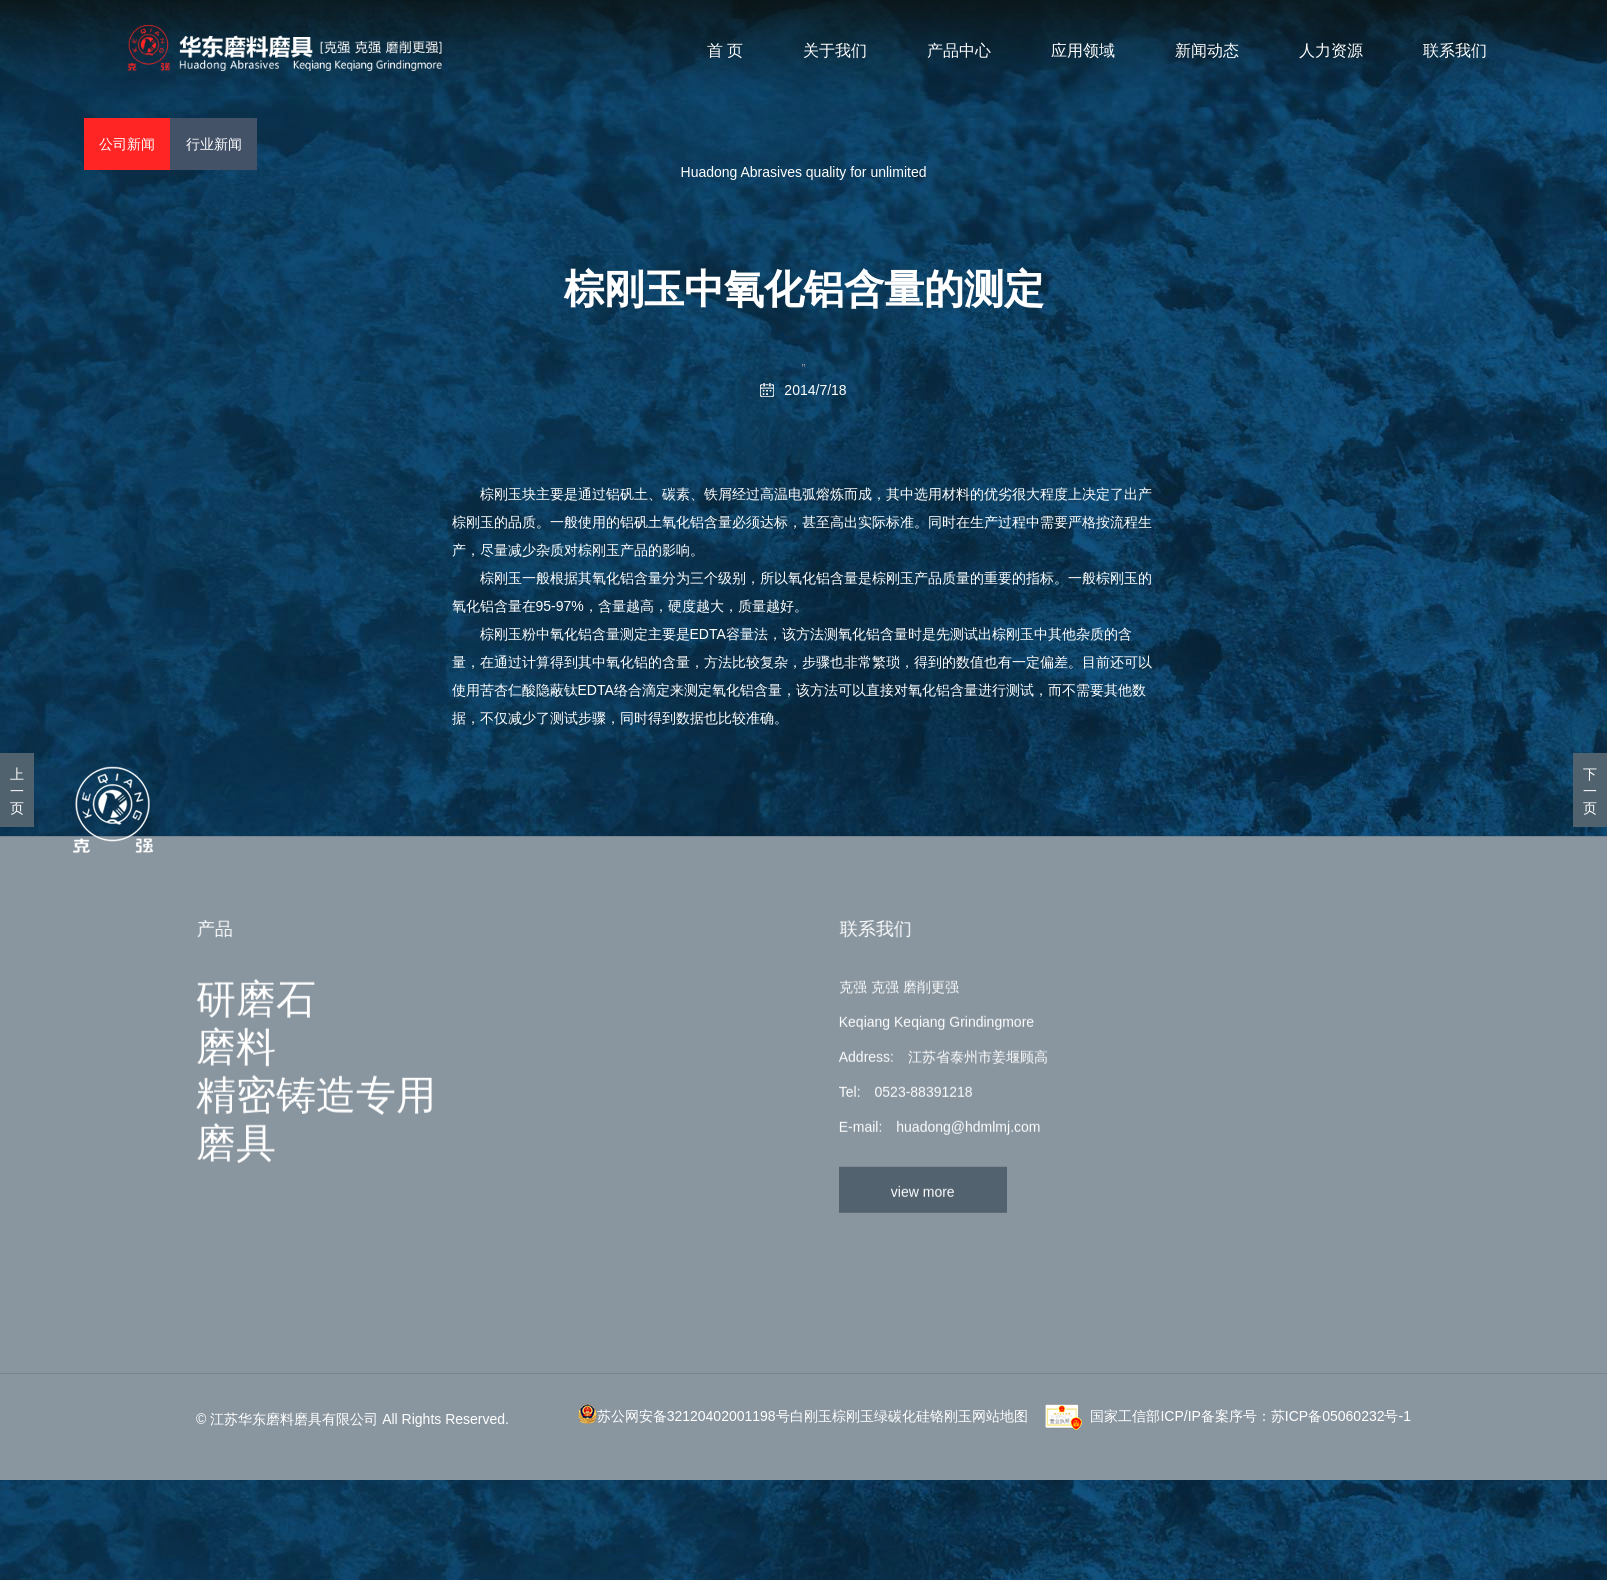 This screenshot has height=1580, width=1607. Describe the element at coordinates (725, 51) in the screenshot. I see `首 页` at that location.